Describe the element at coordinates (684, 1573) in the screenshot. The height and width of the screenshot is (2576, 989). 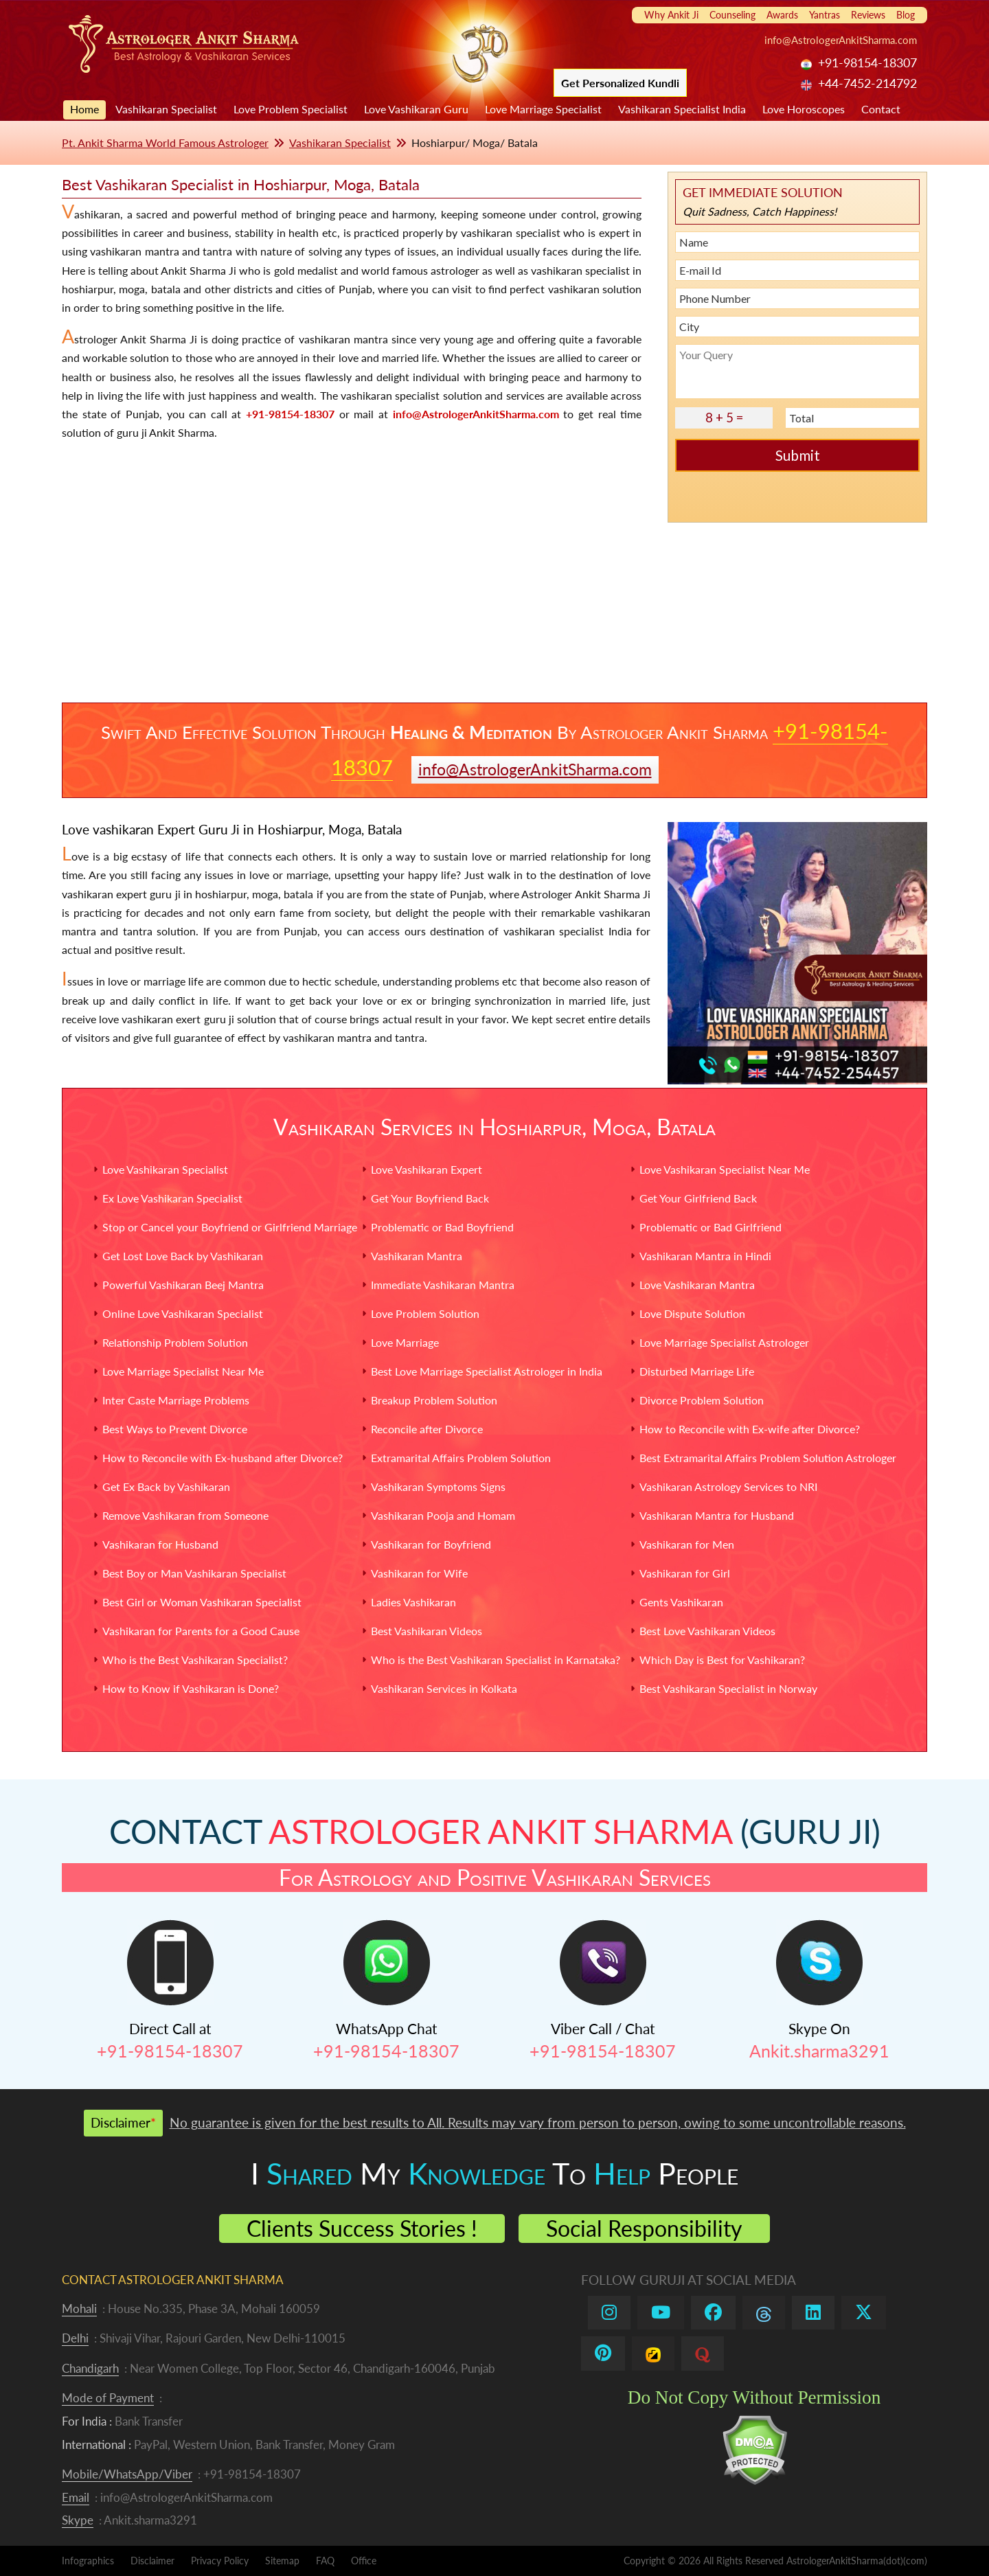
I see `Vashikaran for Girl` at that location.